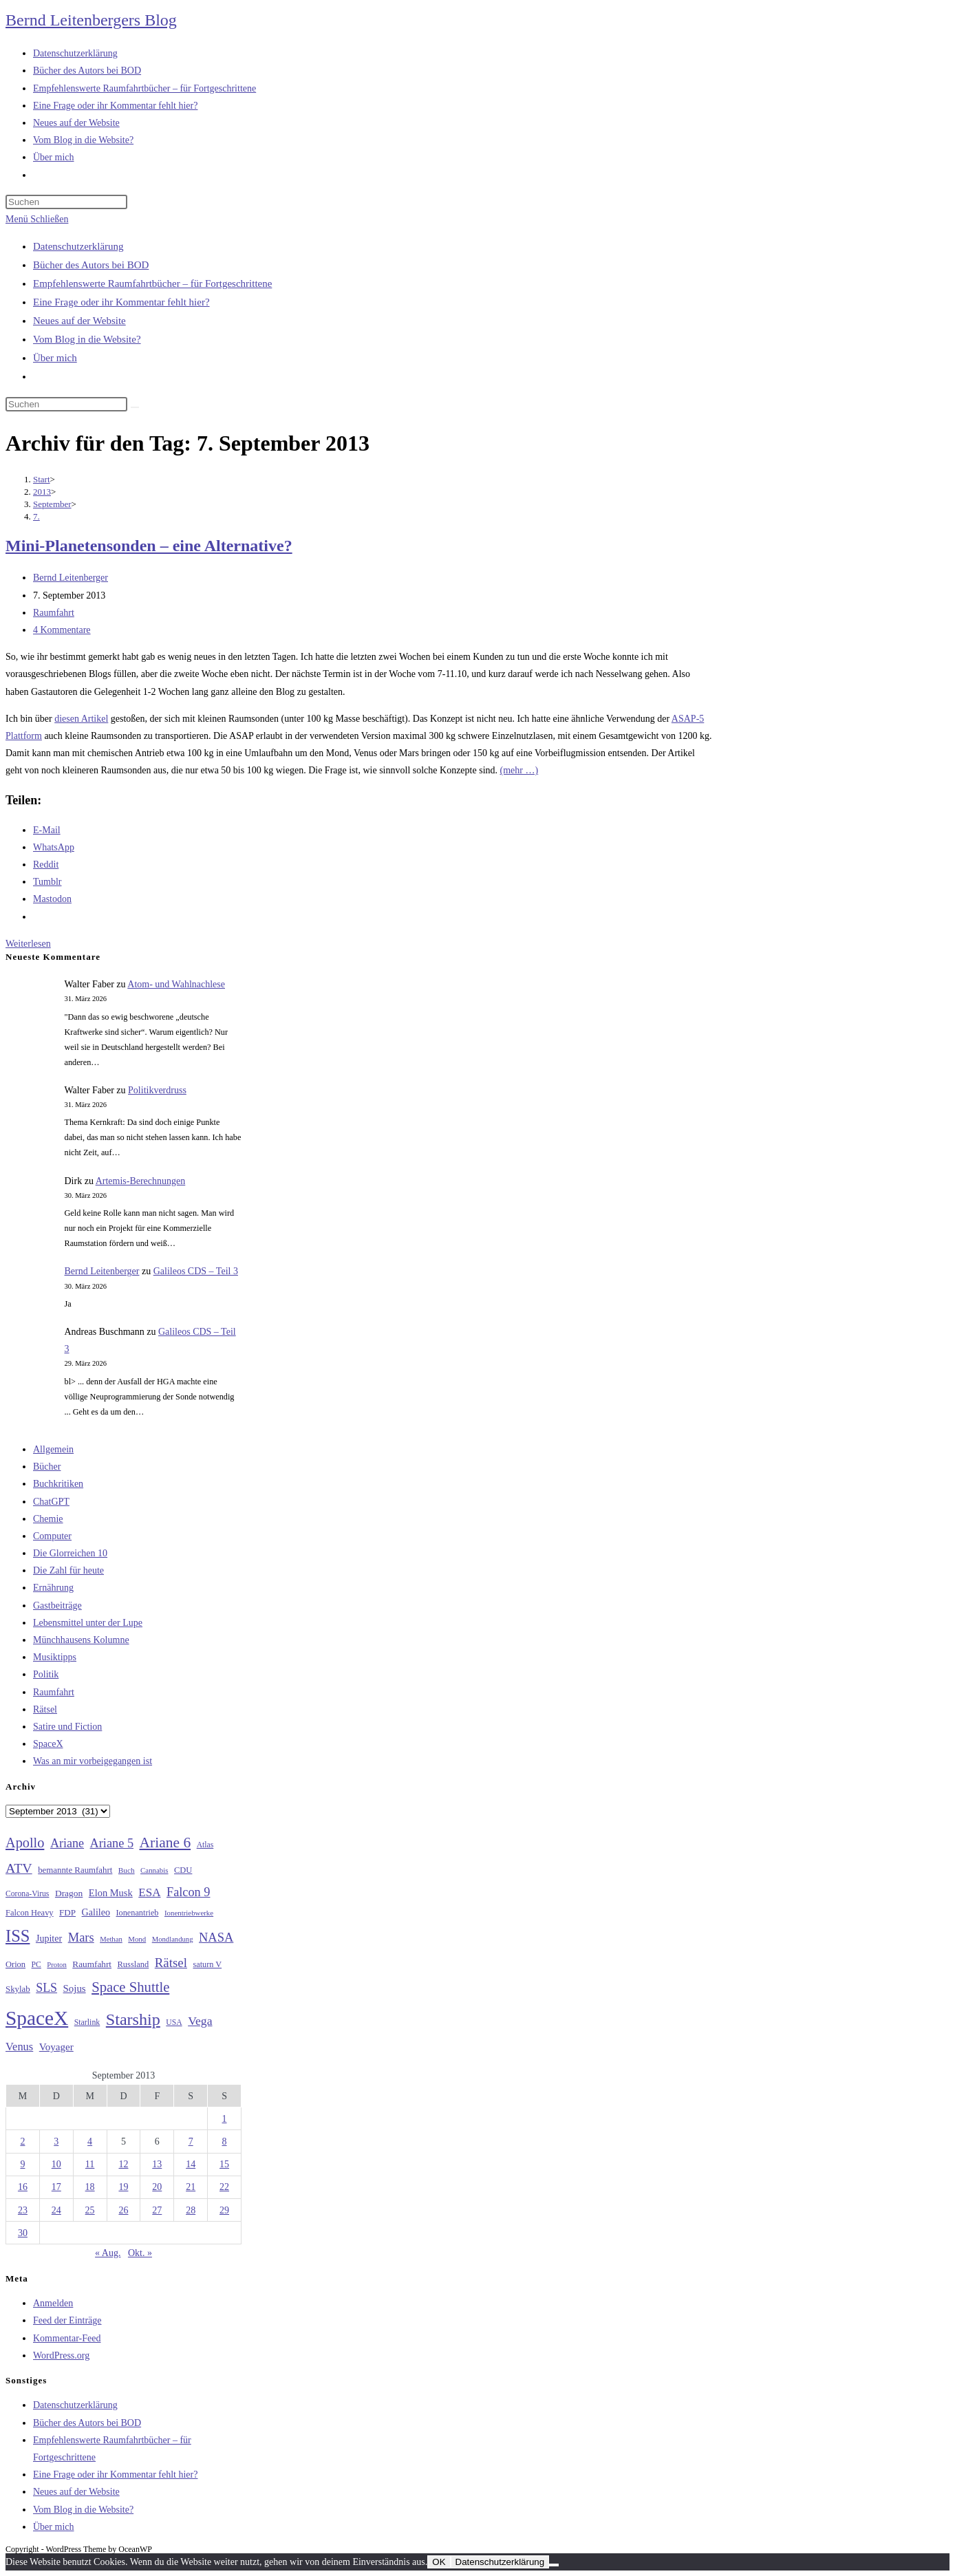 This screenshot has height=2576, width=955. Describe the element at coordinates (47, 1466) in the screenshot. I see `Bücher` at that location.